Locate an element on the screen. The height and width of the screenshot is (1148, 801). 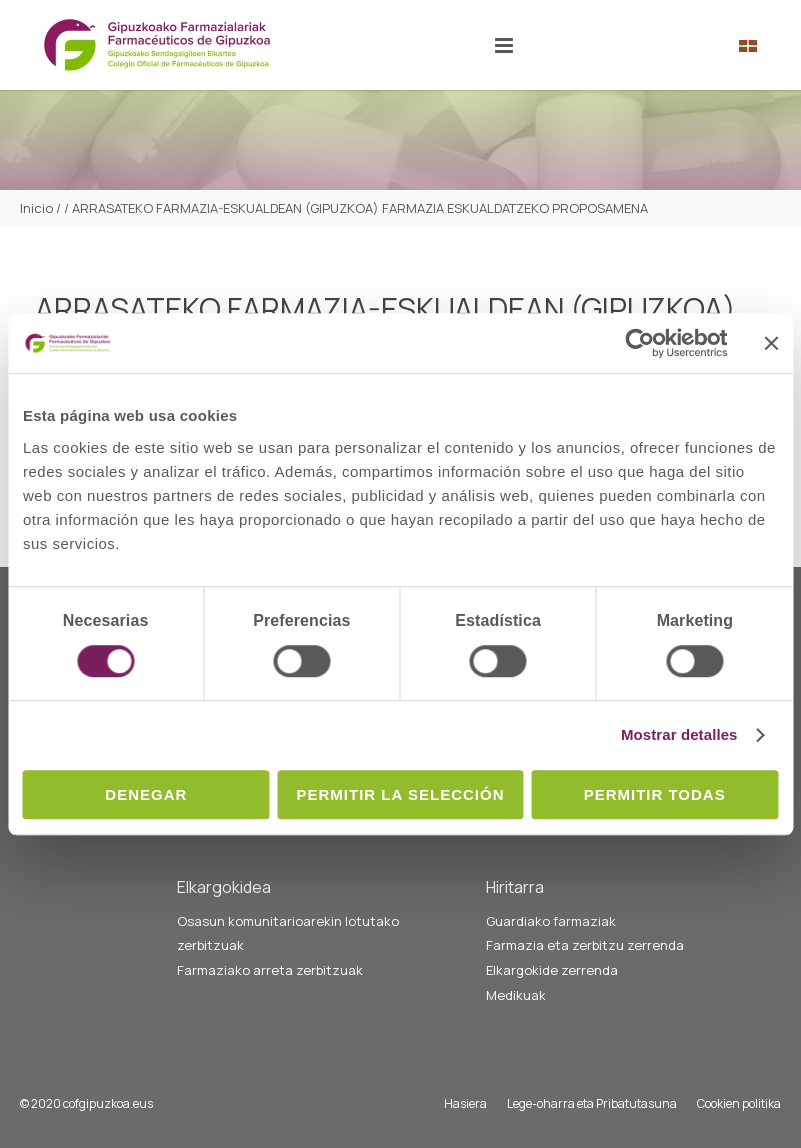
Cookien politika is located at coordinates (739, 1103).